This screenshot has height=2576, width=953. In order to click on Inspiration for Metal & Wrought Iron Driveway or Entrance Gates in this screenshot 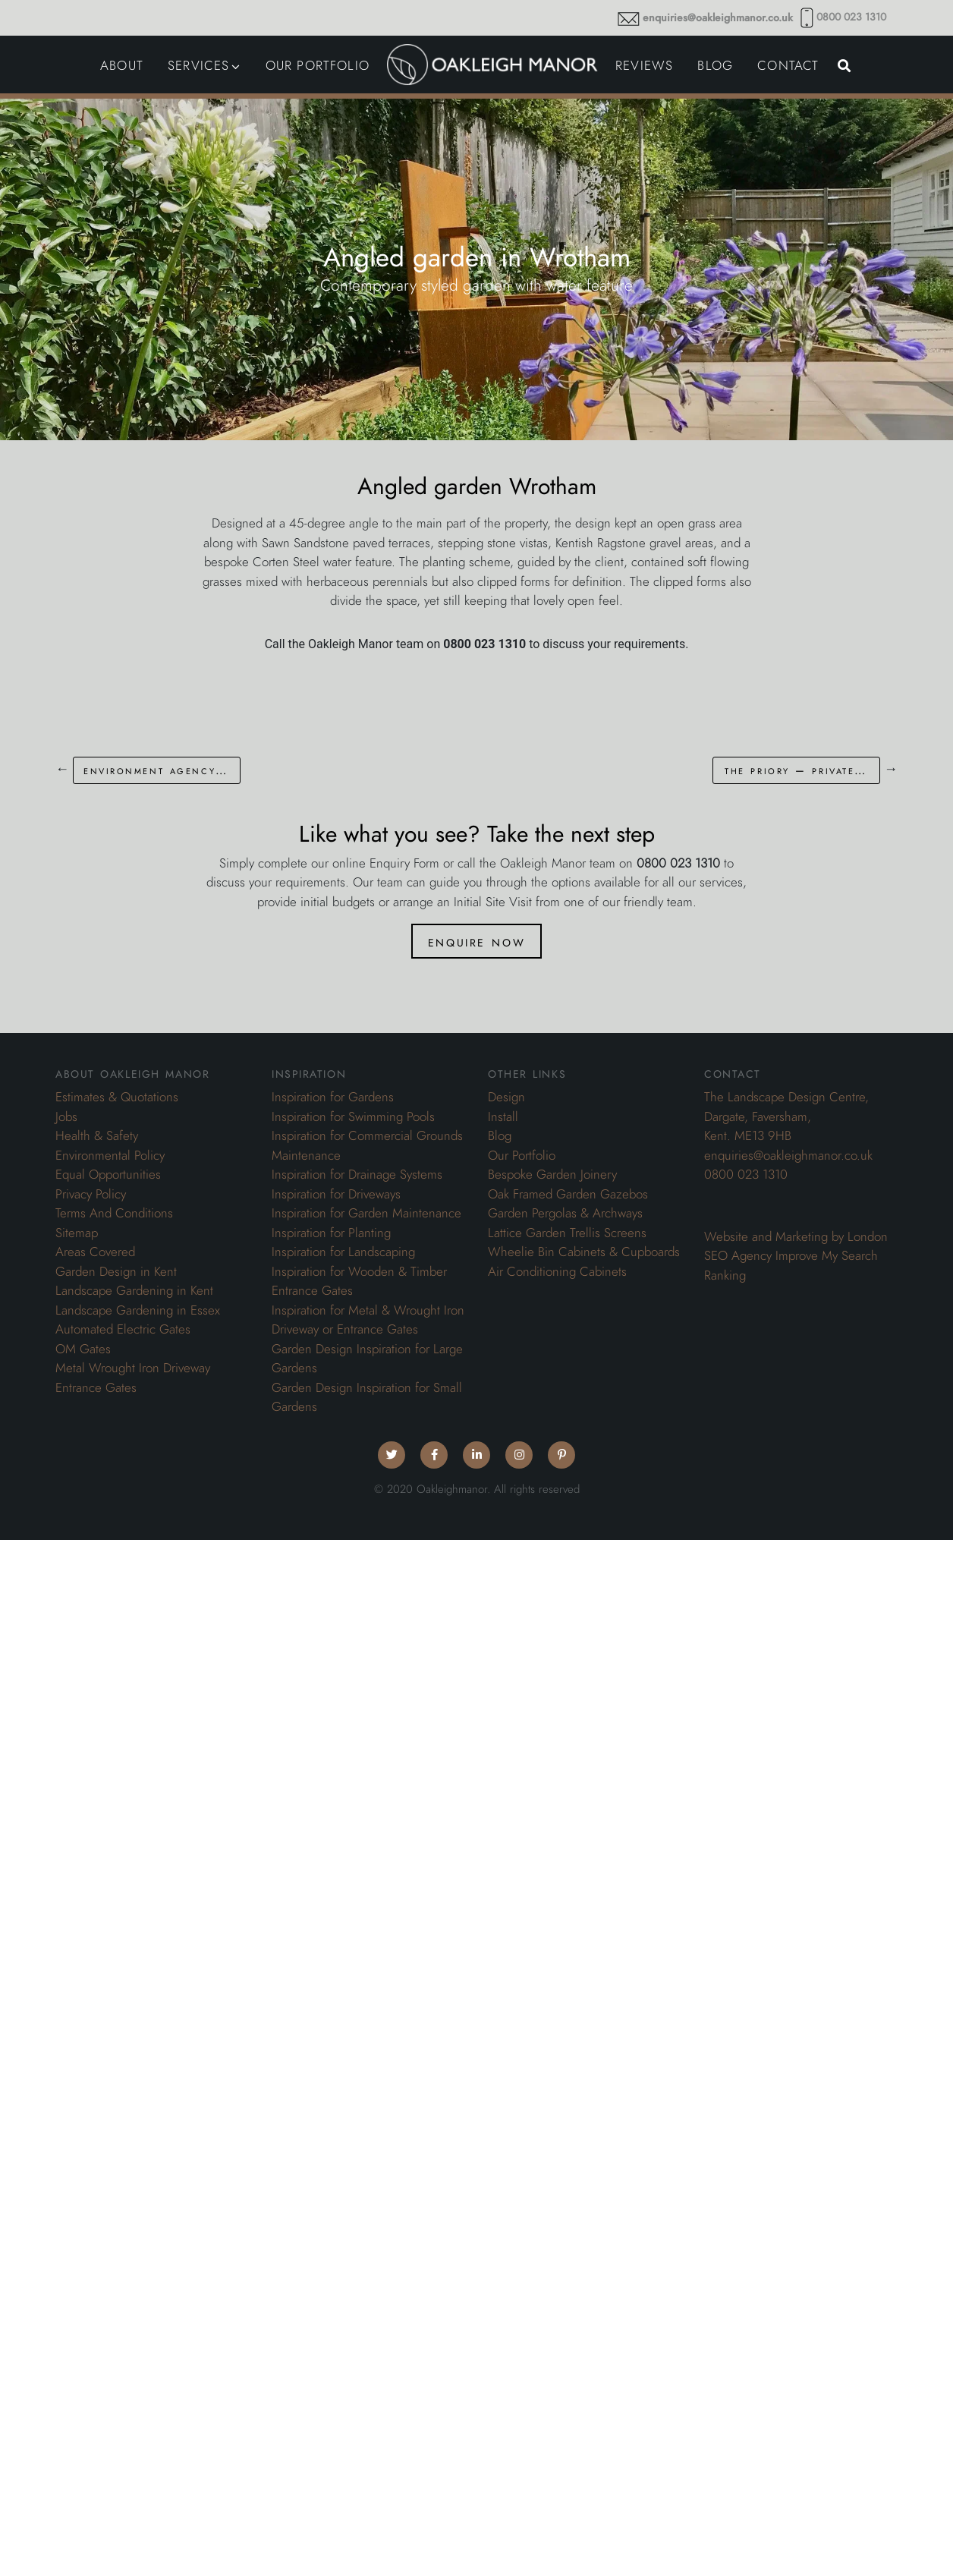, I will do `click(368, 1320)`.